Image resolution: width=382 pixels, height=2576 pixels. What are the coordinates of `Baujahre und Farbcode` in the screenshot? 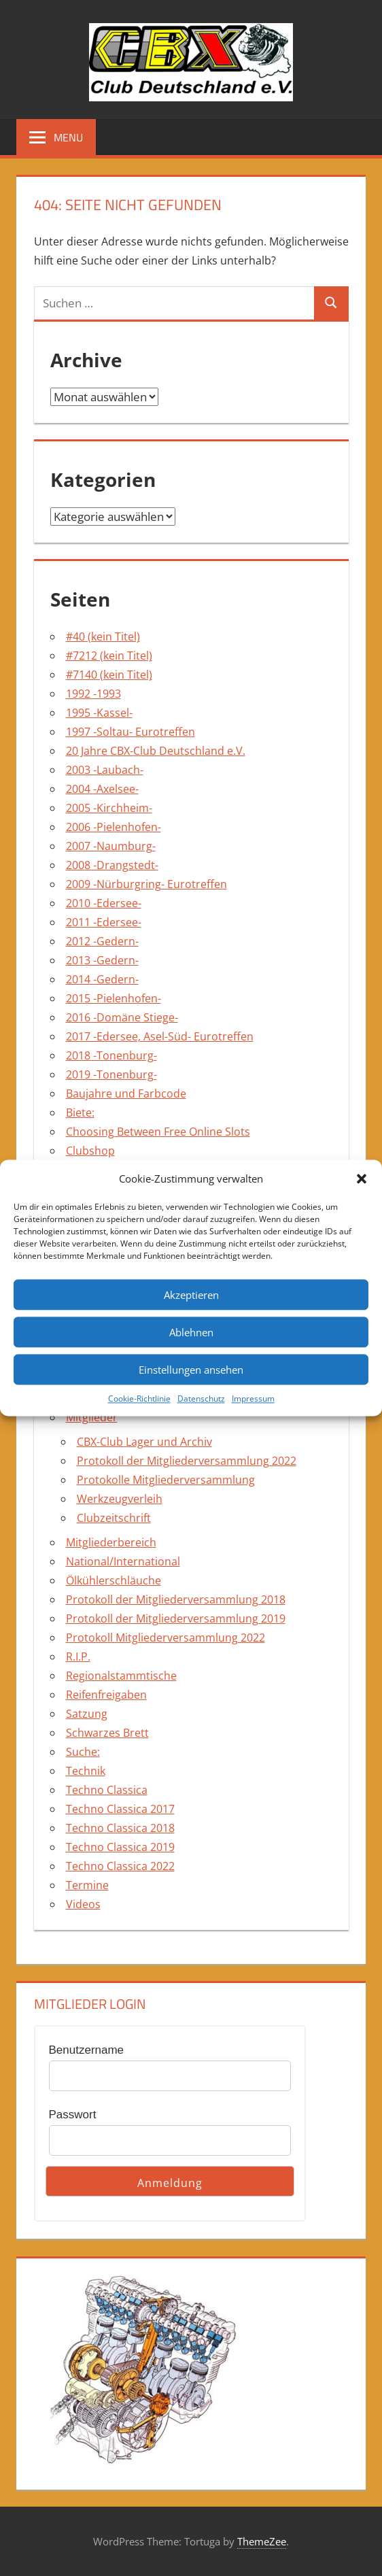 It's located at (126, 1093).